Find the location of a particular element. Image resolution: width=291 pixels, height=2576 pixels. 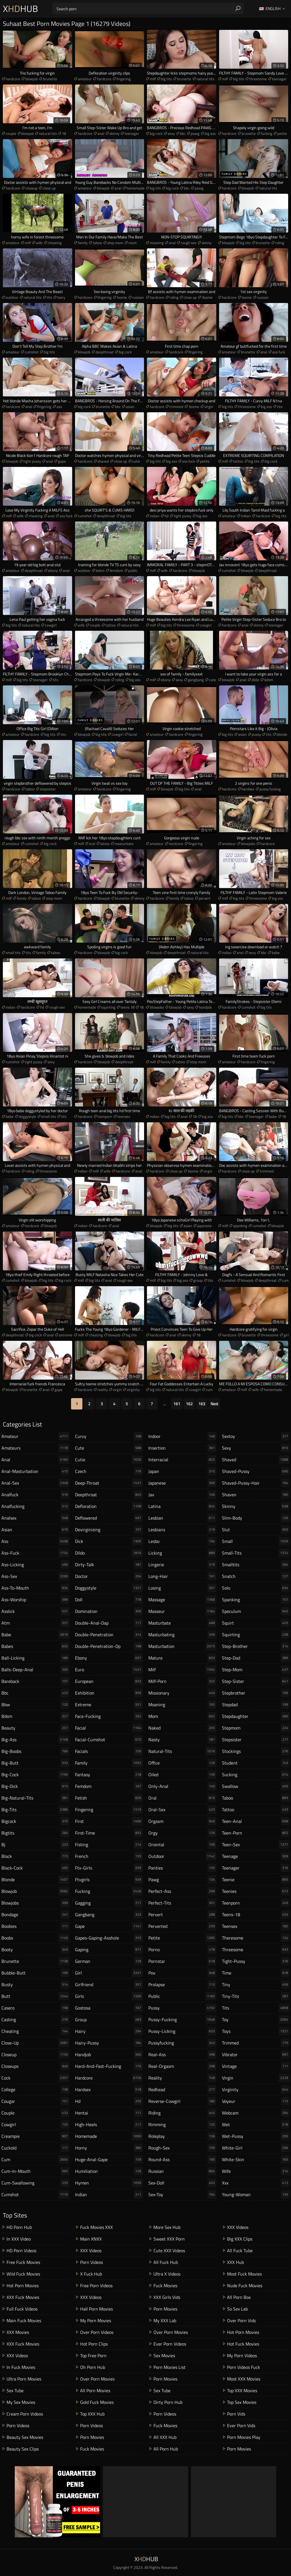

milf-porn is located at coordinates (182, 1681).